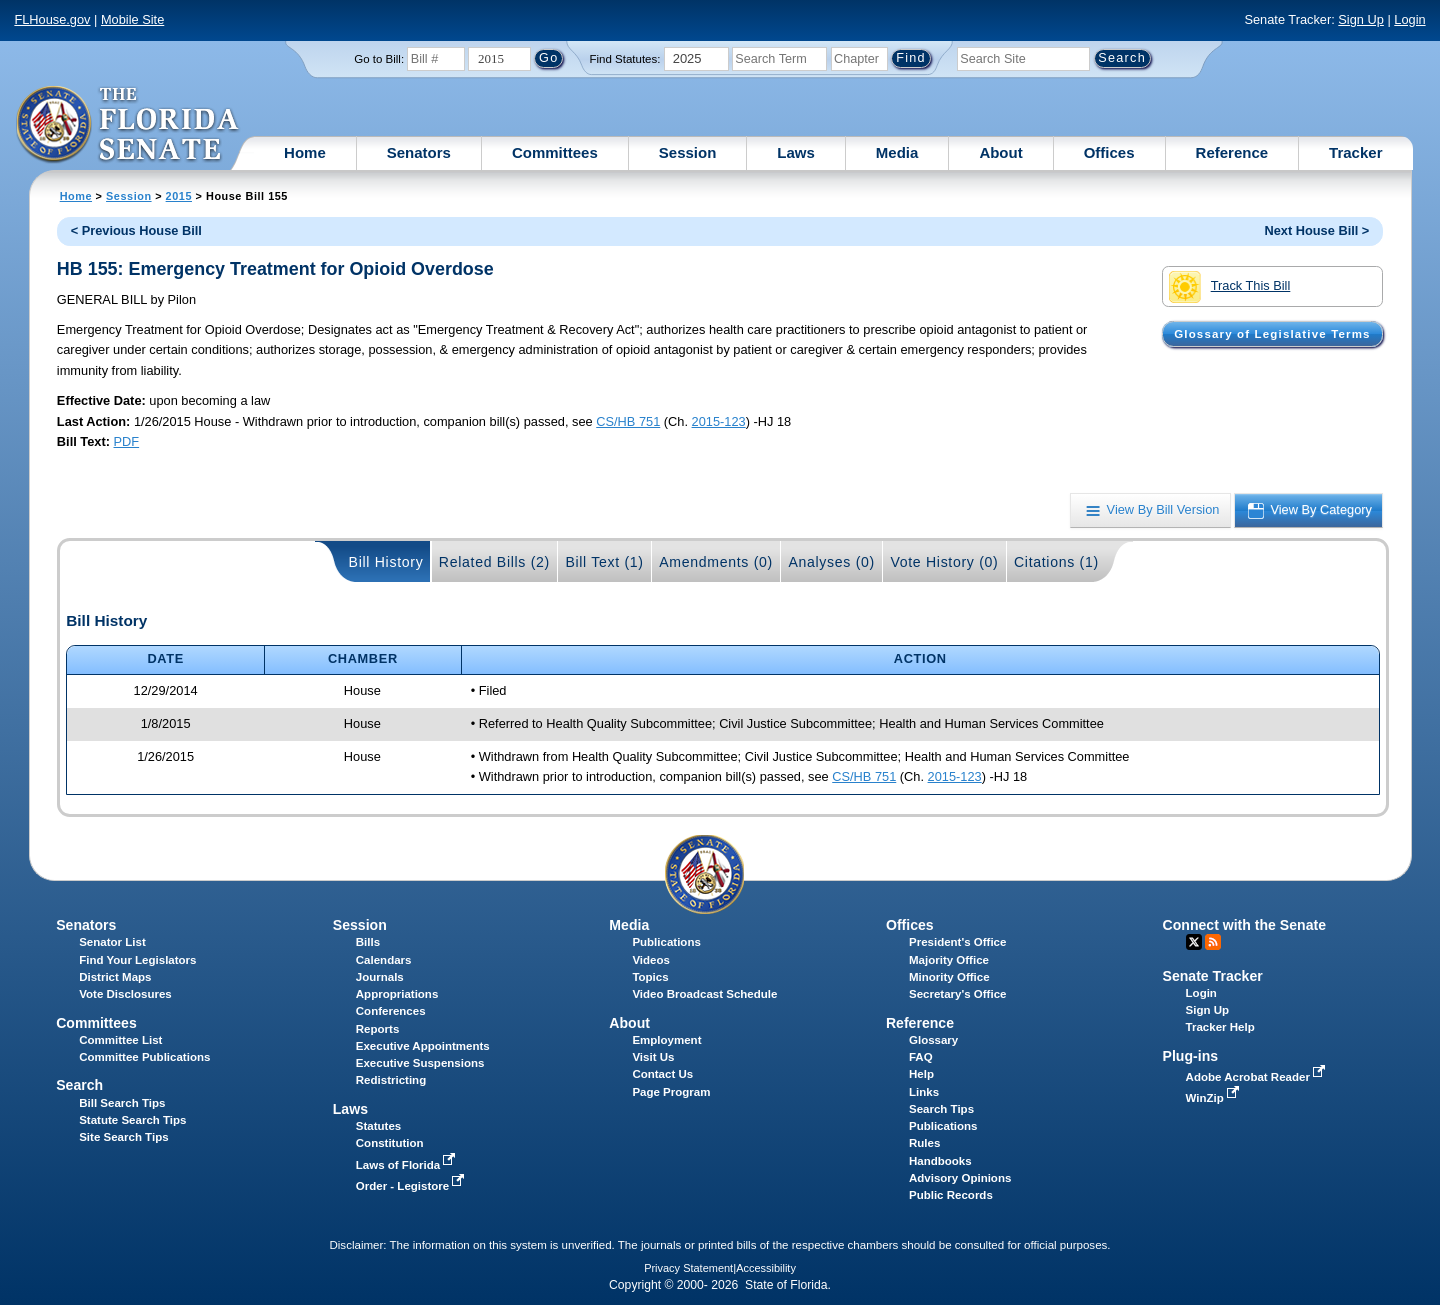  I want to click on Laws, so click(796, 152).